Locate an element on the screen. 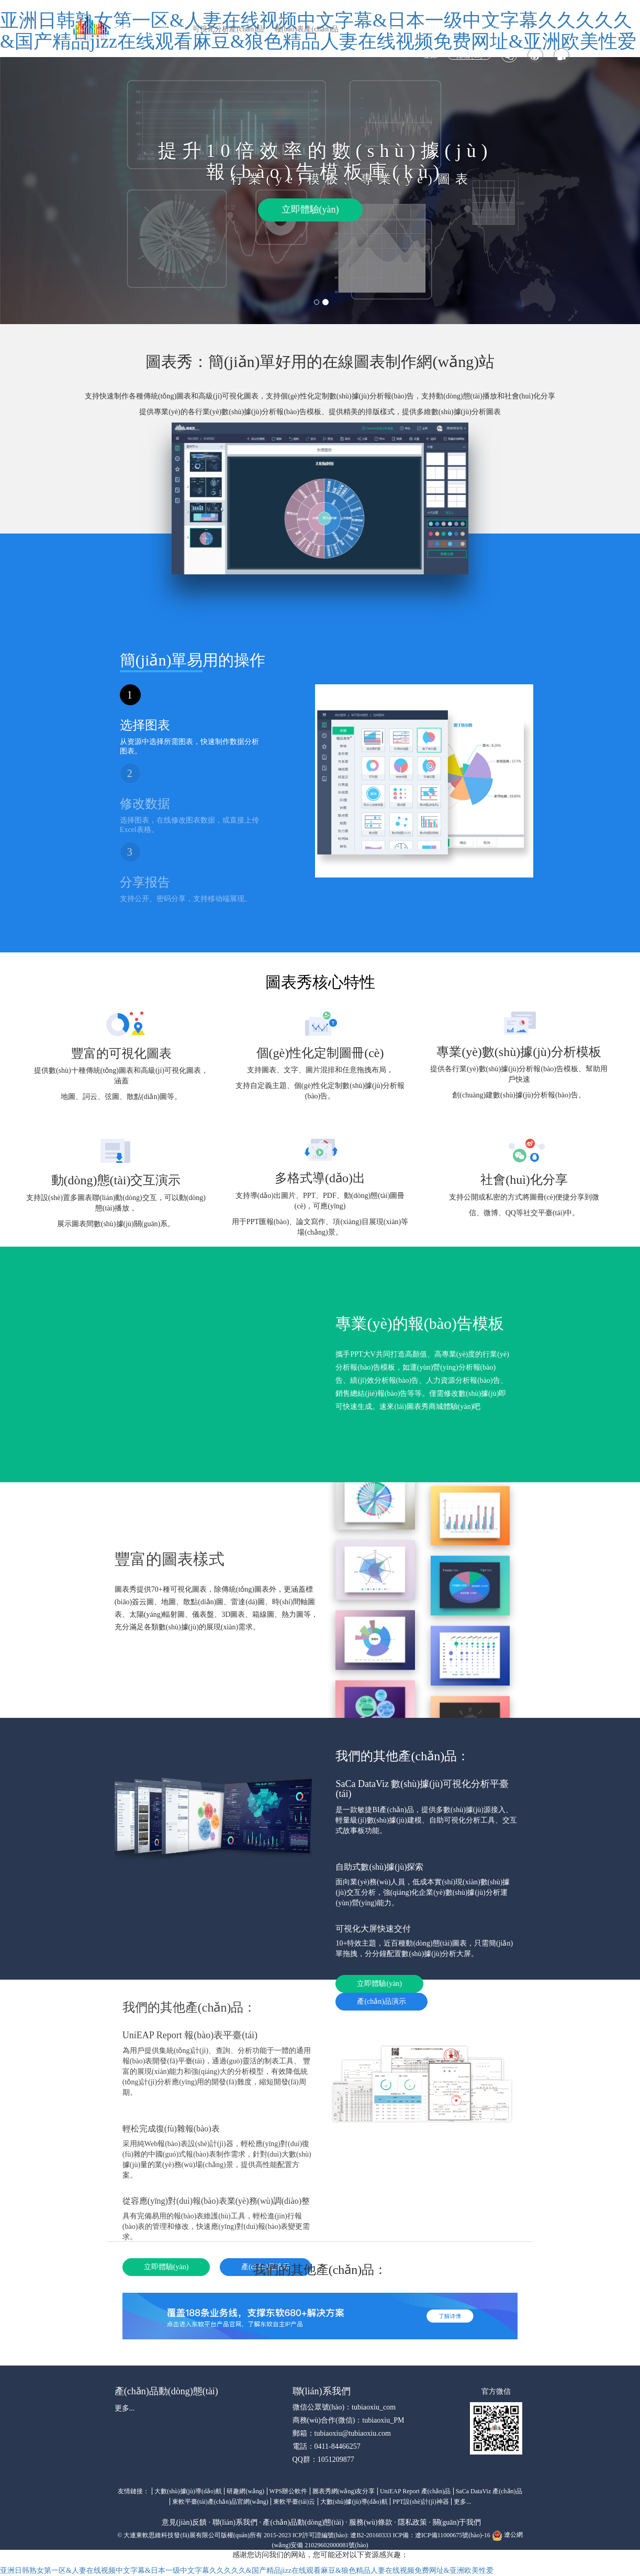  意見(jiàn)反饋 is located at coordinates (444, 29).